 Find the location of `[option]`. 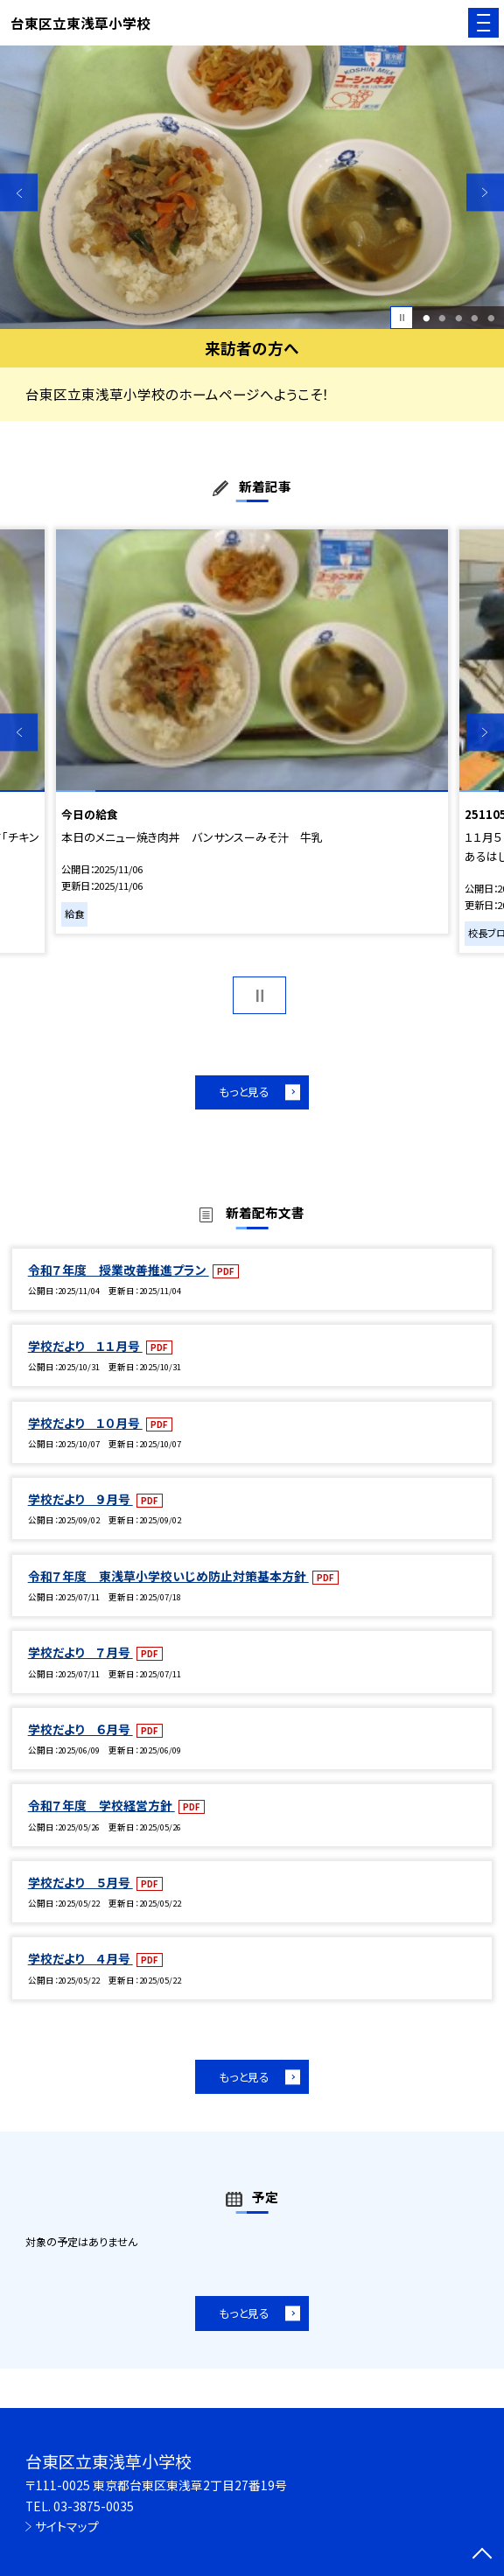

[option] is located at coordinates (252, 187).